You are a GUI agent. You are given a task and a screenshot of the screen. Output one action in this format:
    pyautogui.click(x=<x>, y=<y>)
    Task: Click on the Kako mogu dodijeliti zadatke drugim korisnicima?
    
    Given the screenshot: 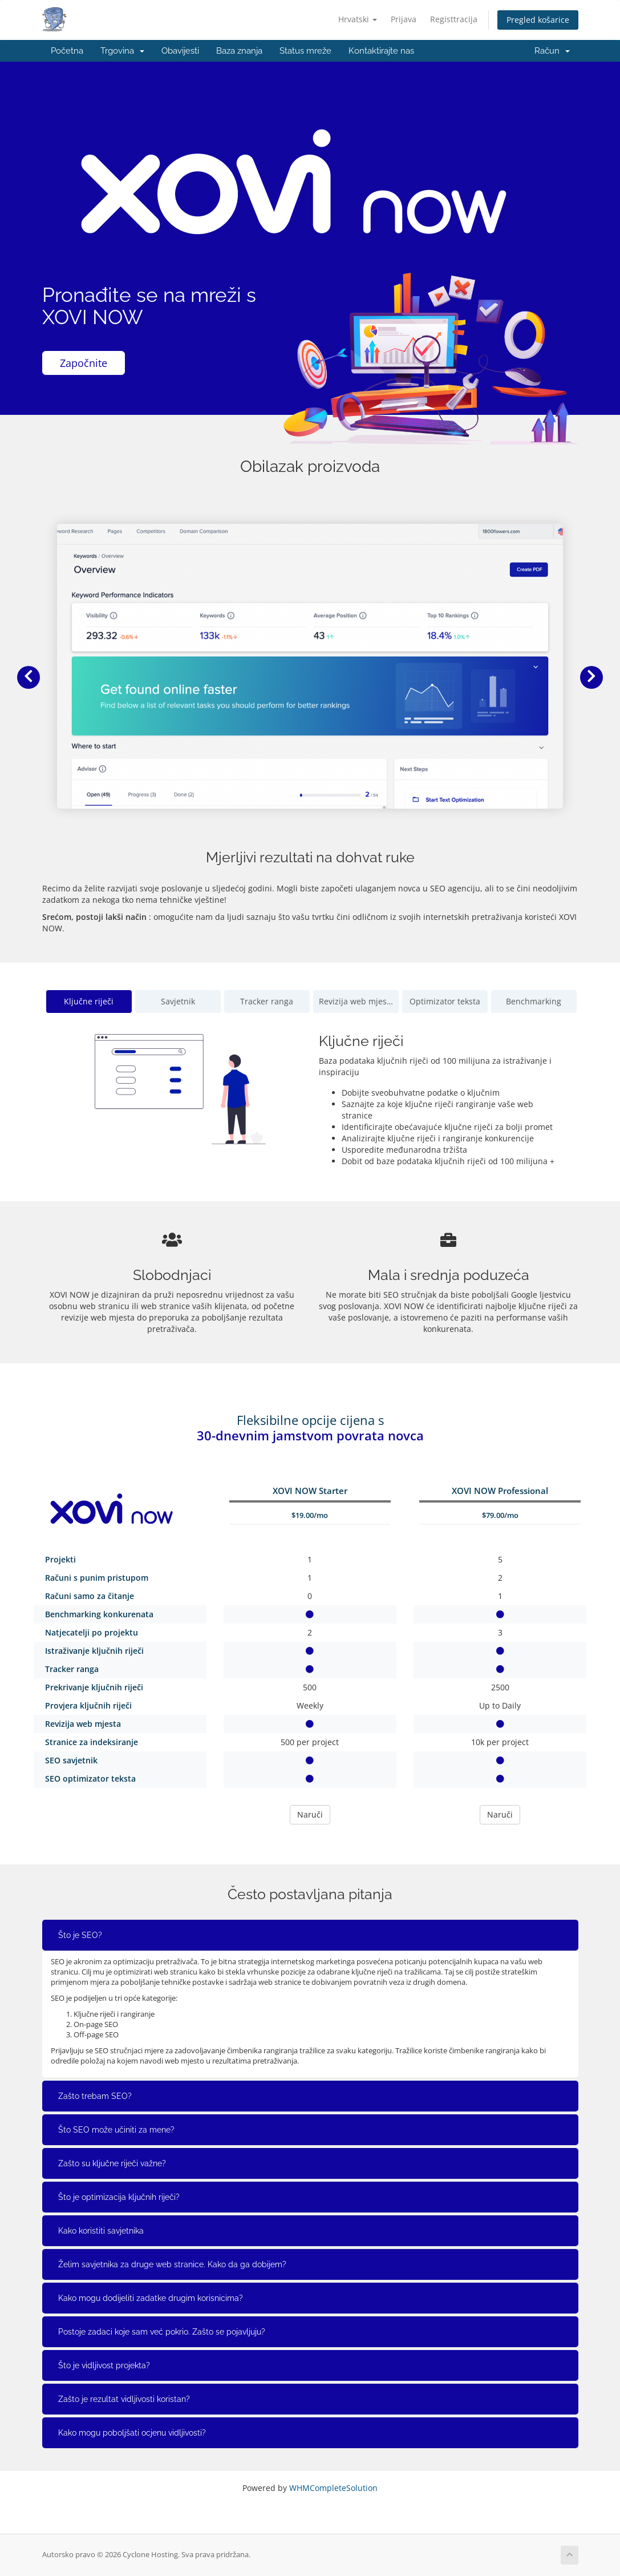 What is the action you would take?
    pyautogui.click(x=150, y=2298)
    